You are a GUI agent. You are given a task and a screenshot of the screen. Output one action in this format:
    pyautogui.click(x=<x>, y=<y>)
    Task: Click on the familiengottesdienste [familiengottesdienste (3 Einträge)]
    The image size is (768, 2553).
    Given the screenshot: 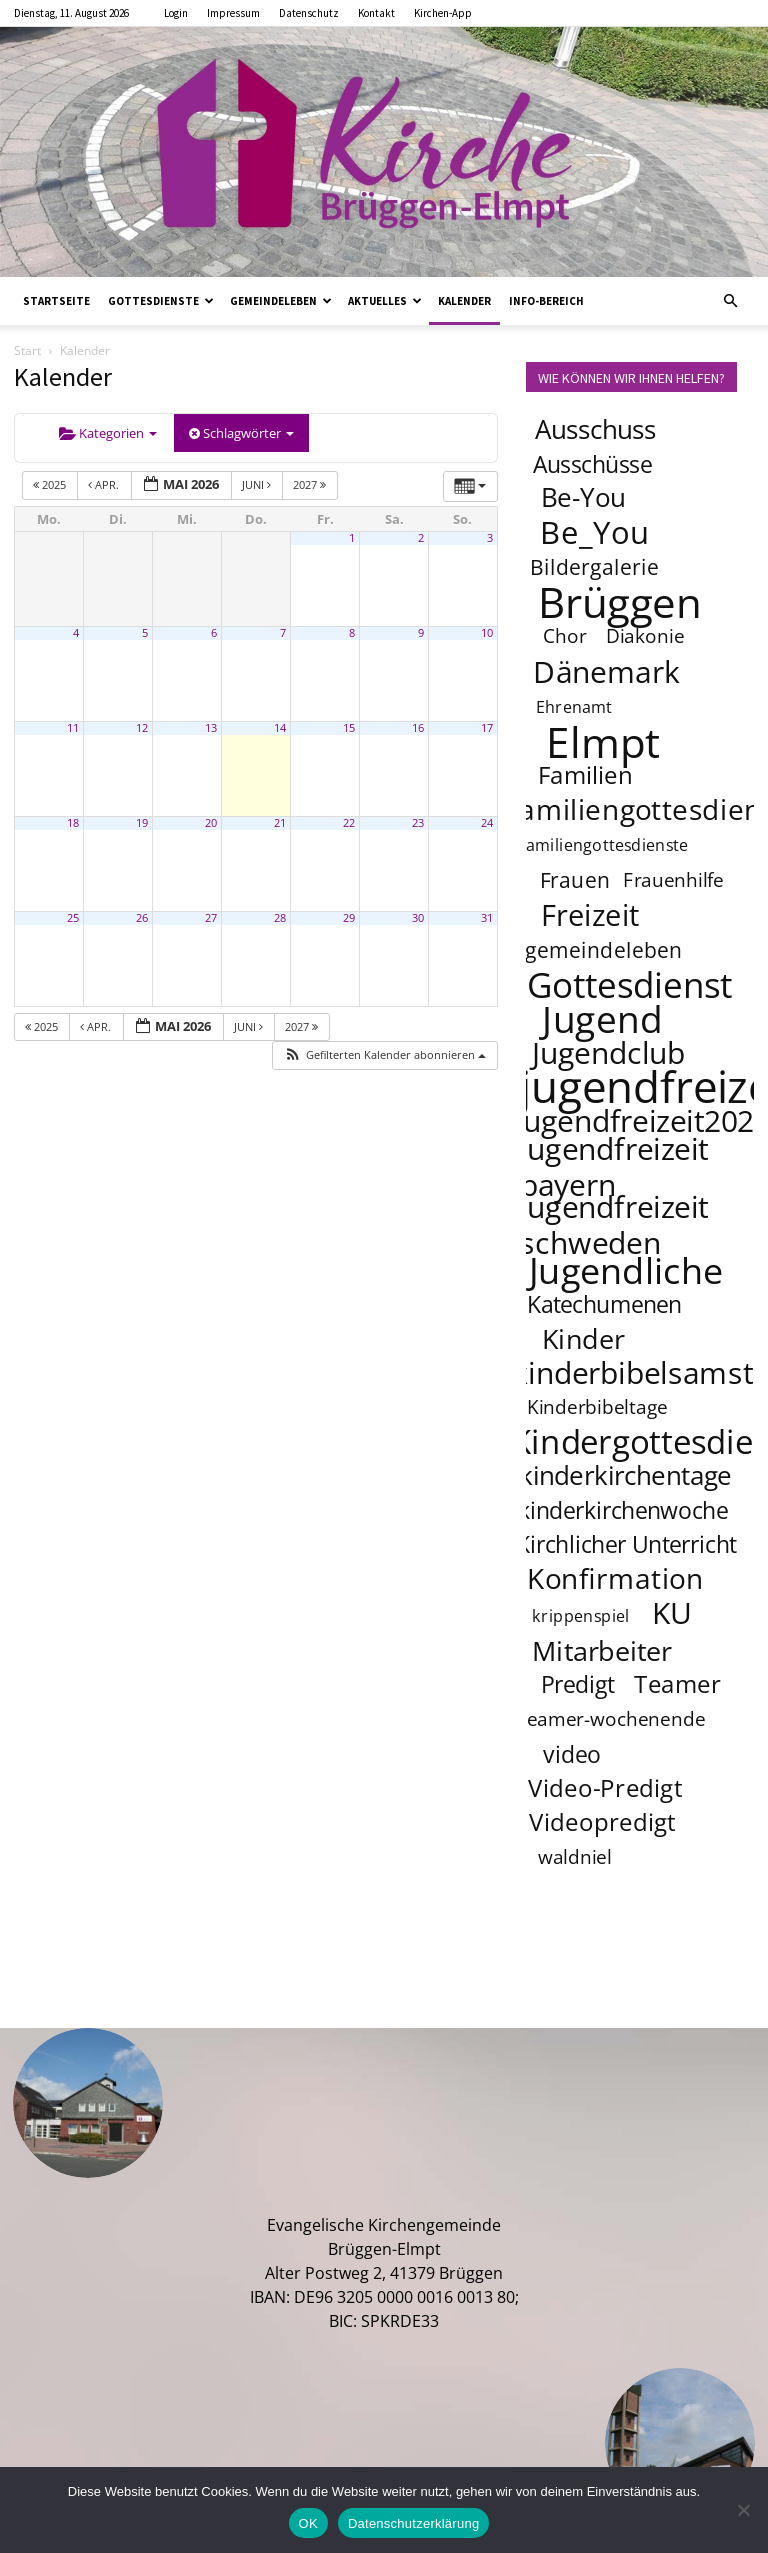 What is the action you would take?
    pyautogui.click(x=604, y=844)
    